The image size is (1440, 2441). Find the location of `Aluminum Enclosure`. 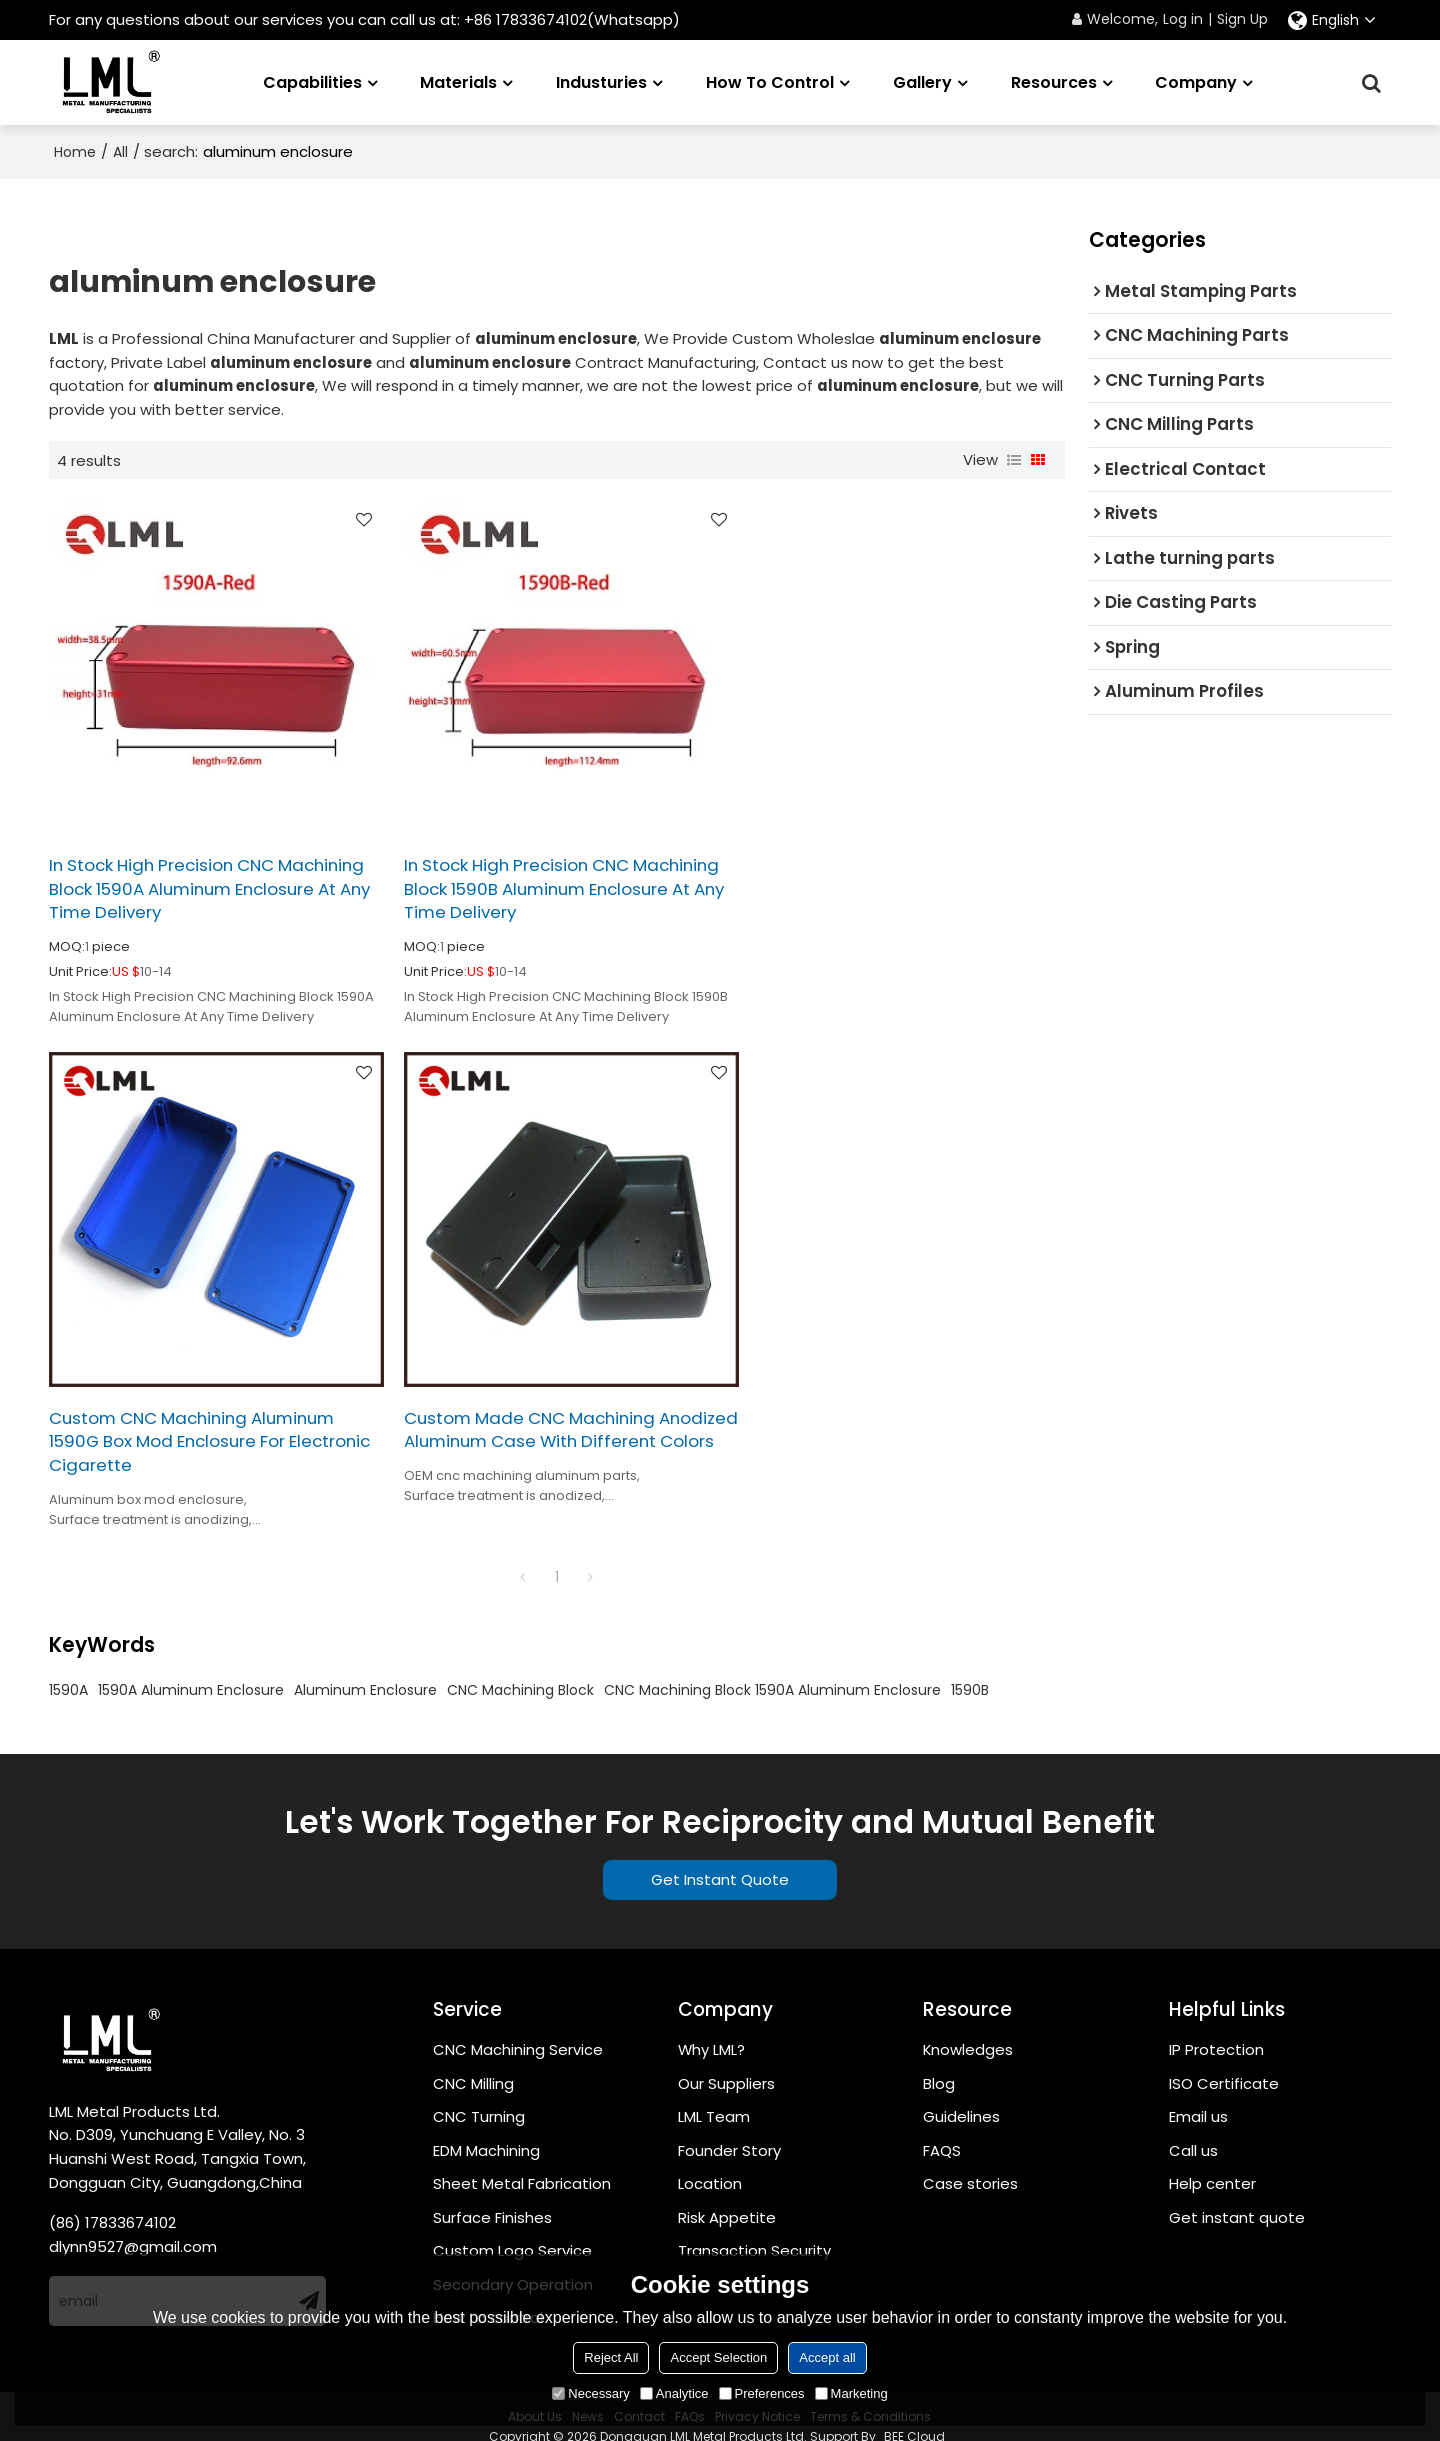

Aluminum Enclosure is located at coordinates (365, 1670).